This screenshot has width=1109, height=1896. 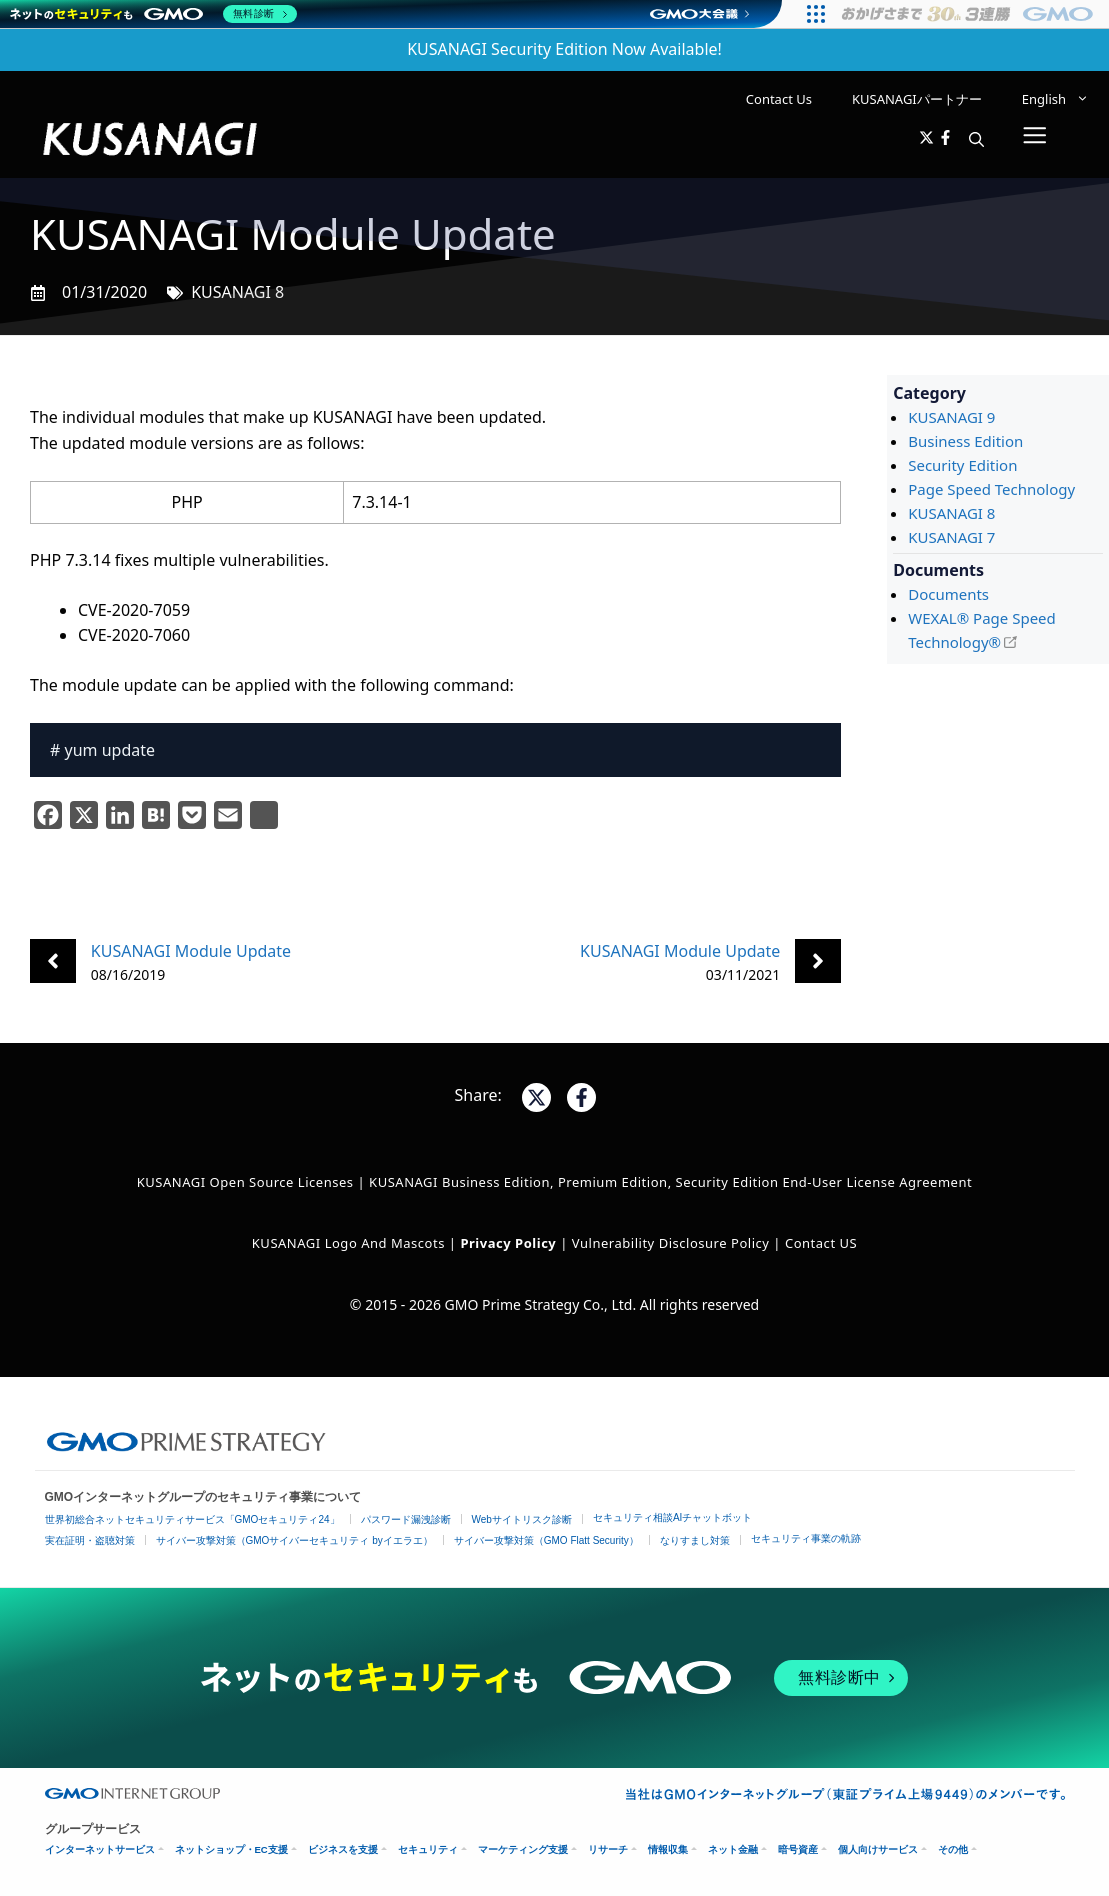 I want to click on セキュリティ, so click(x=428, y=1849).